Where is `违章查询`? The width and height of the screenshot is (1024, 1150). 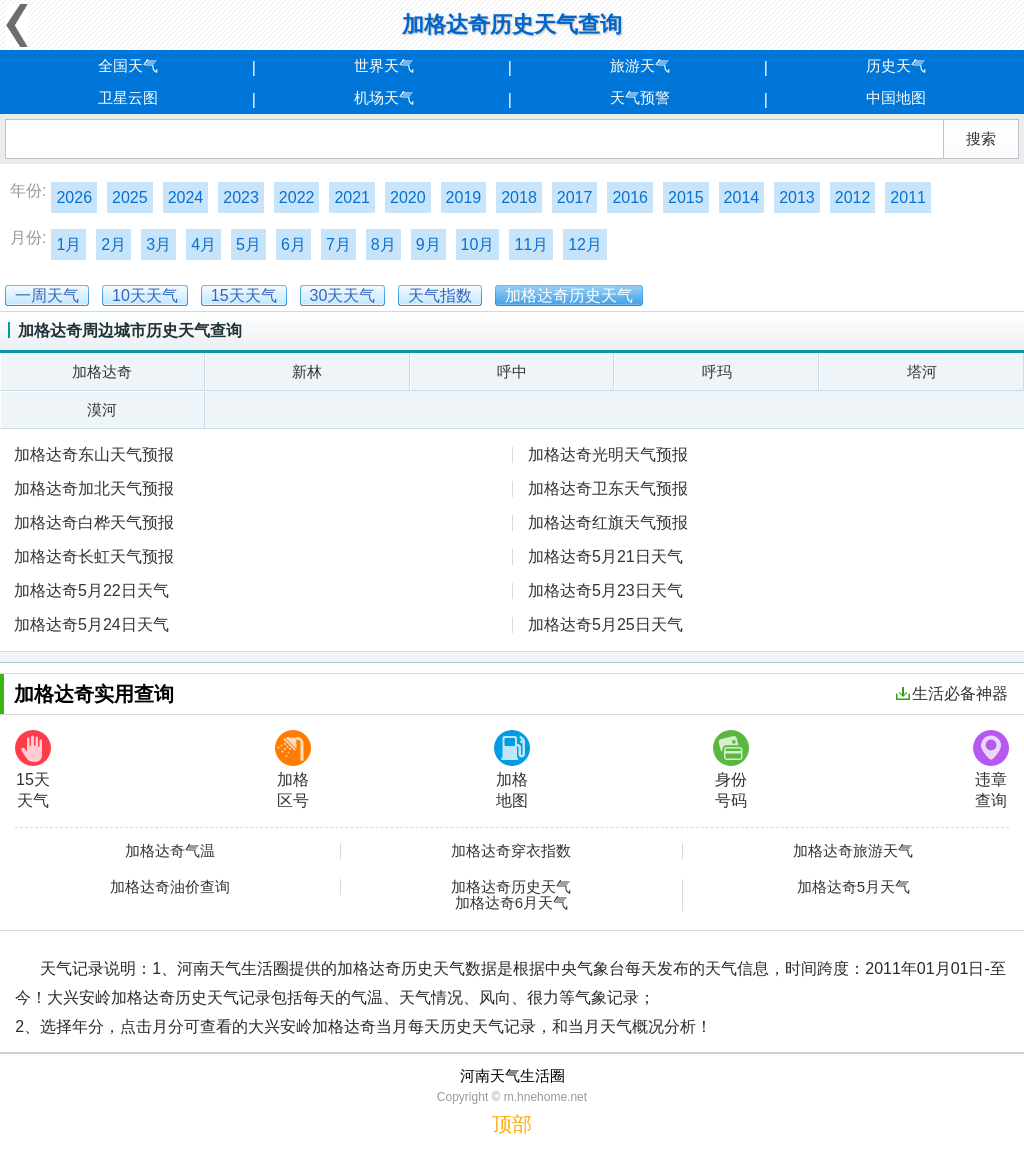 违章查询 is located at coordinates (991, 769).